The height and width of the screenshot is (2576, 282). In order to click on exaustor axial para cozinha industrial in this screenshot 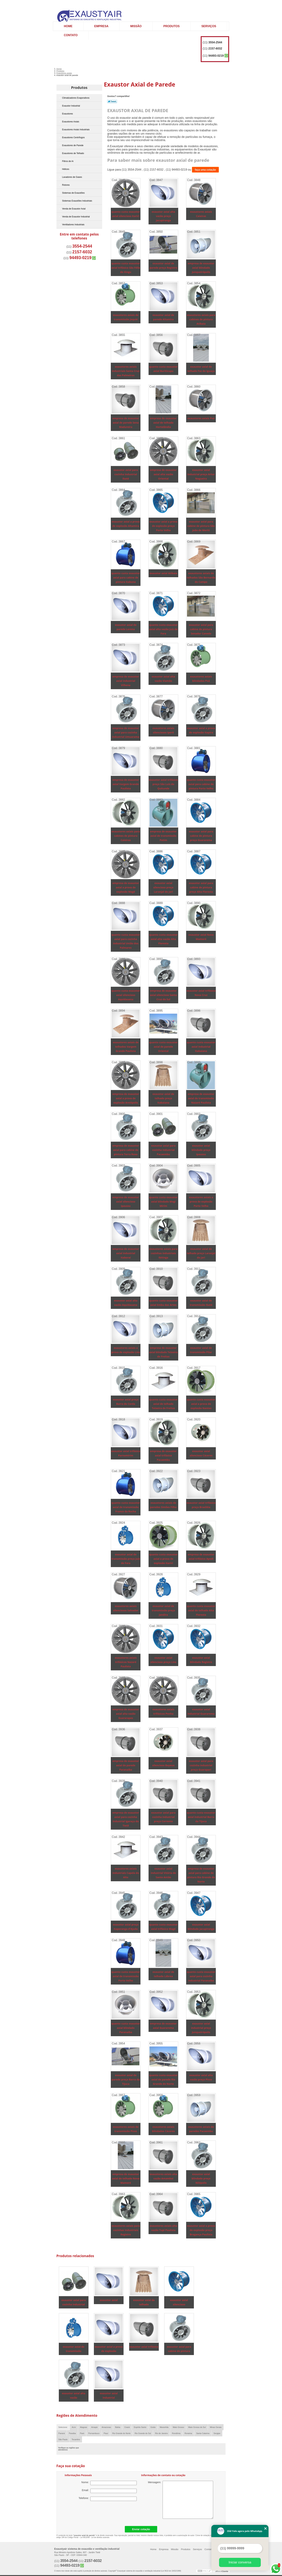, I will do `click(74, 2302)`.